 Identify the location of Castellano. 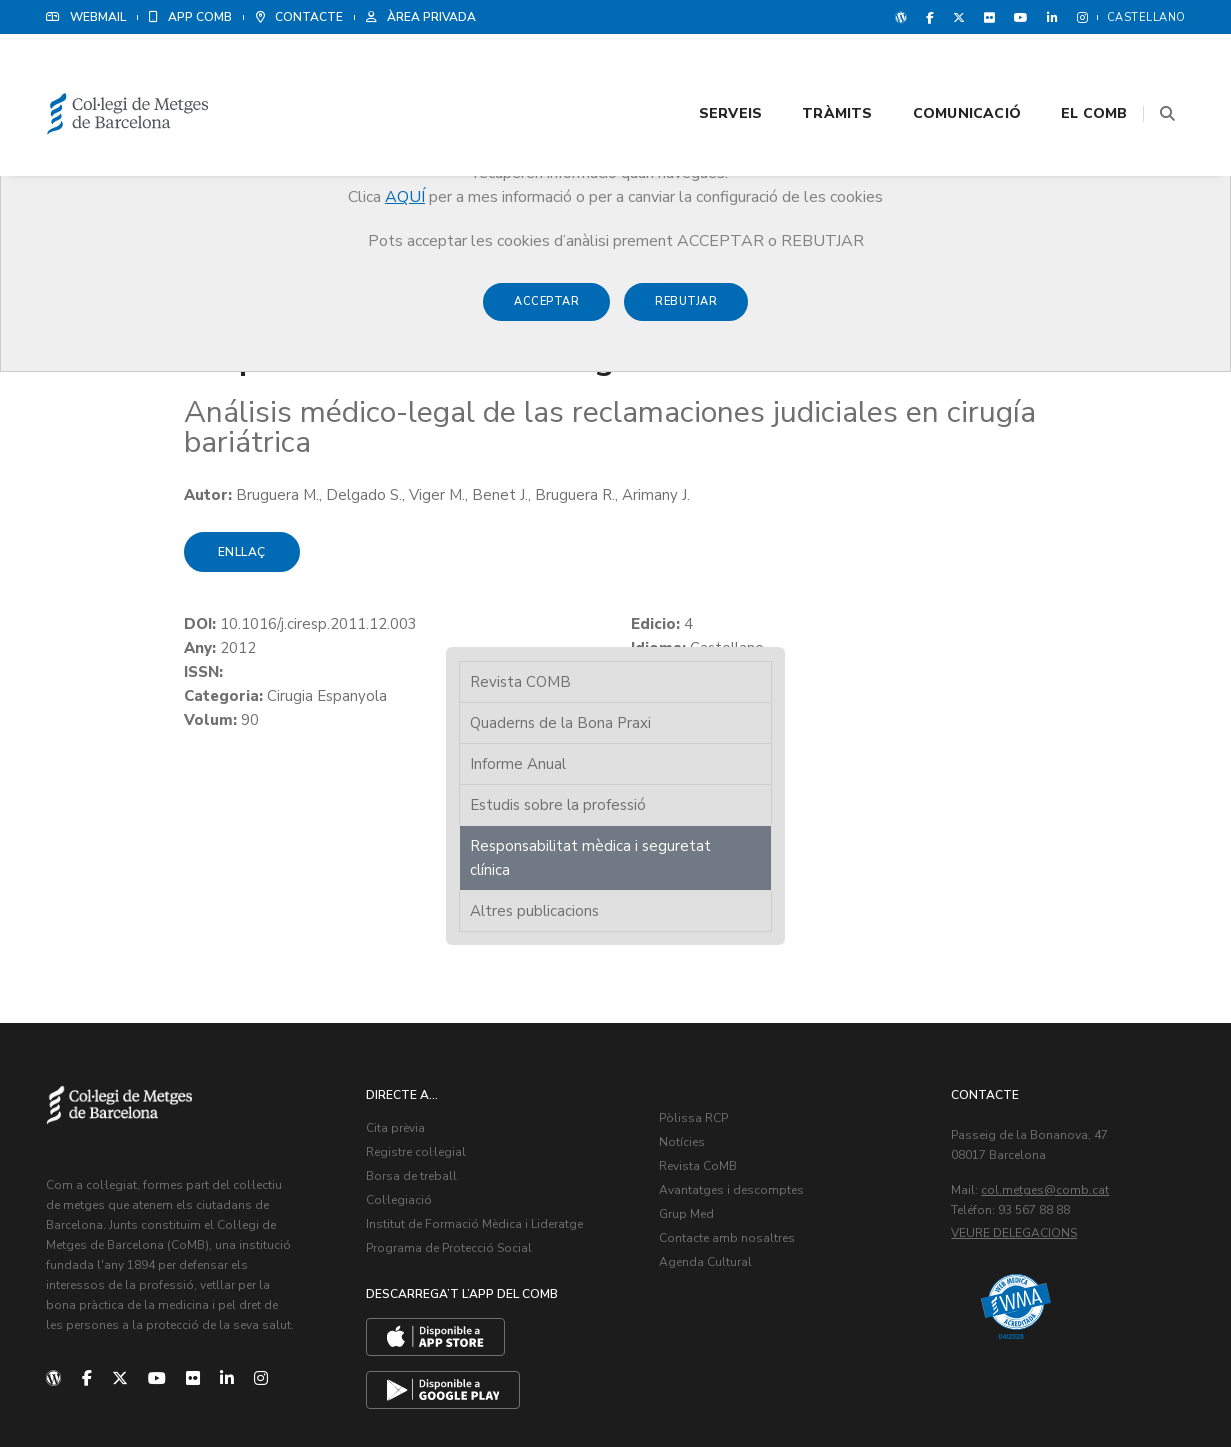
(1146, 17).